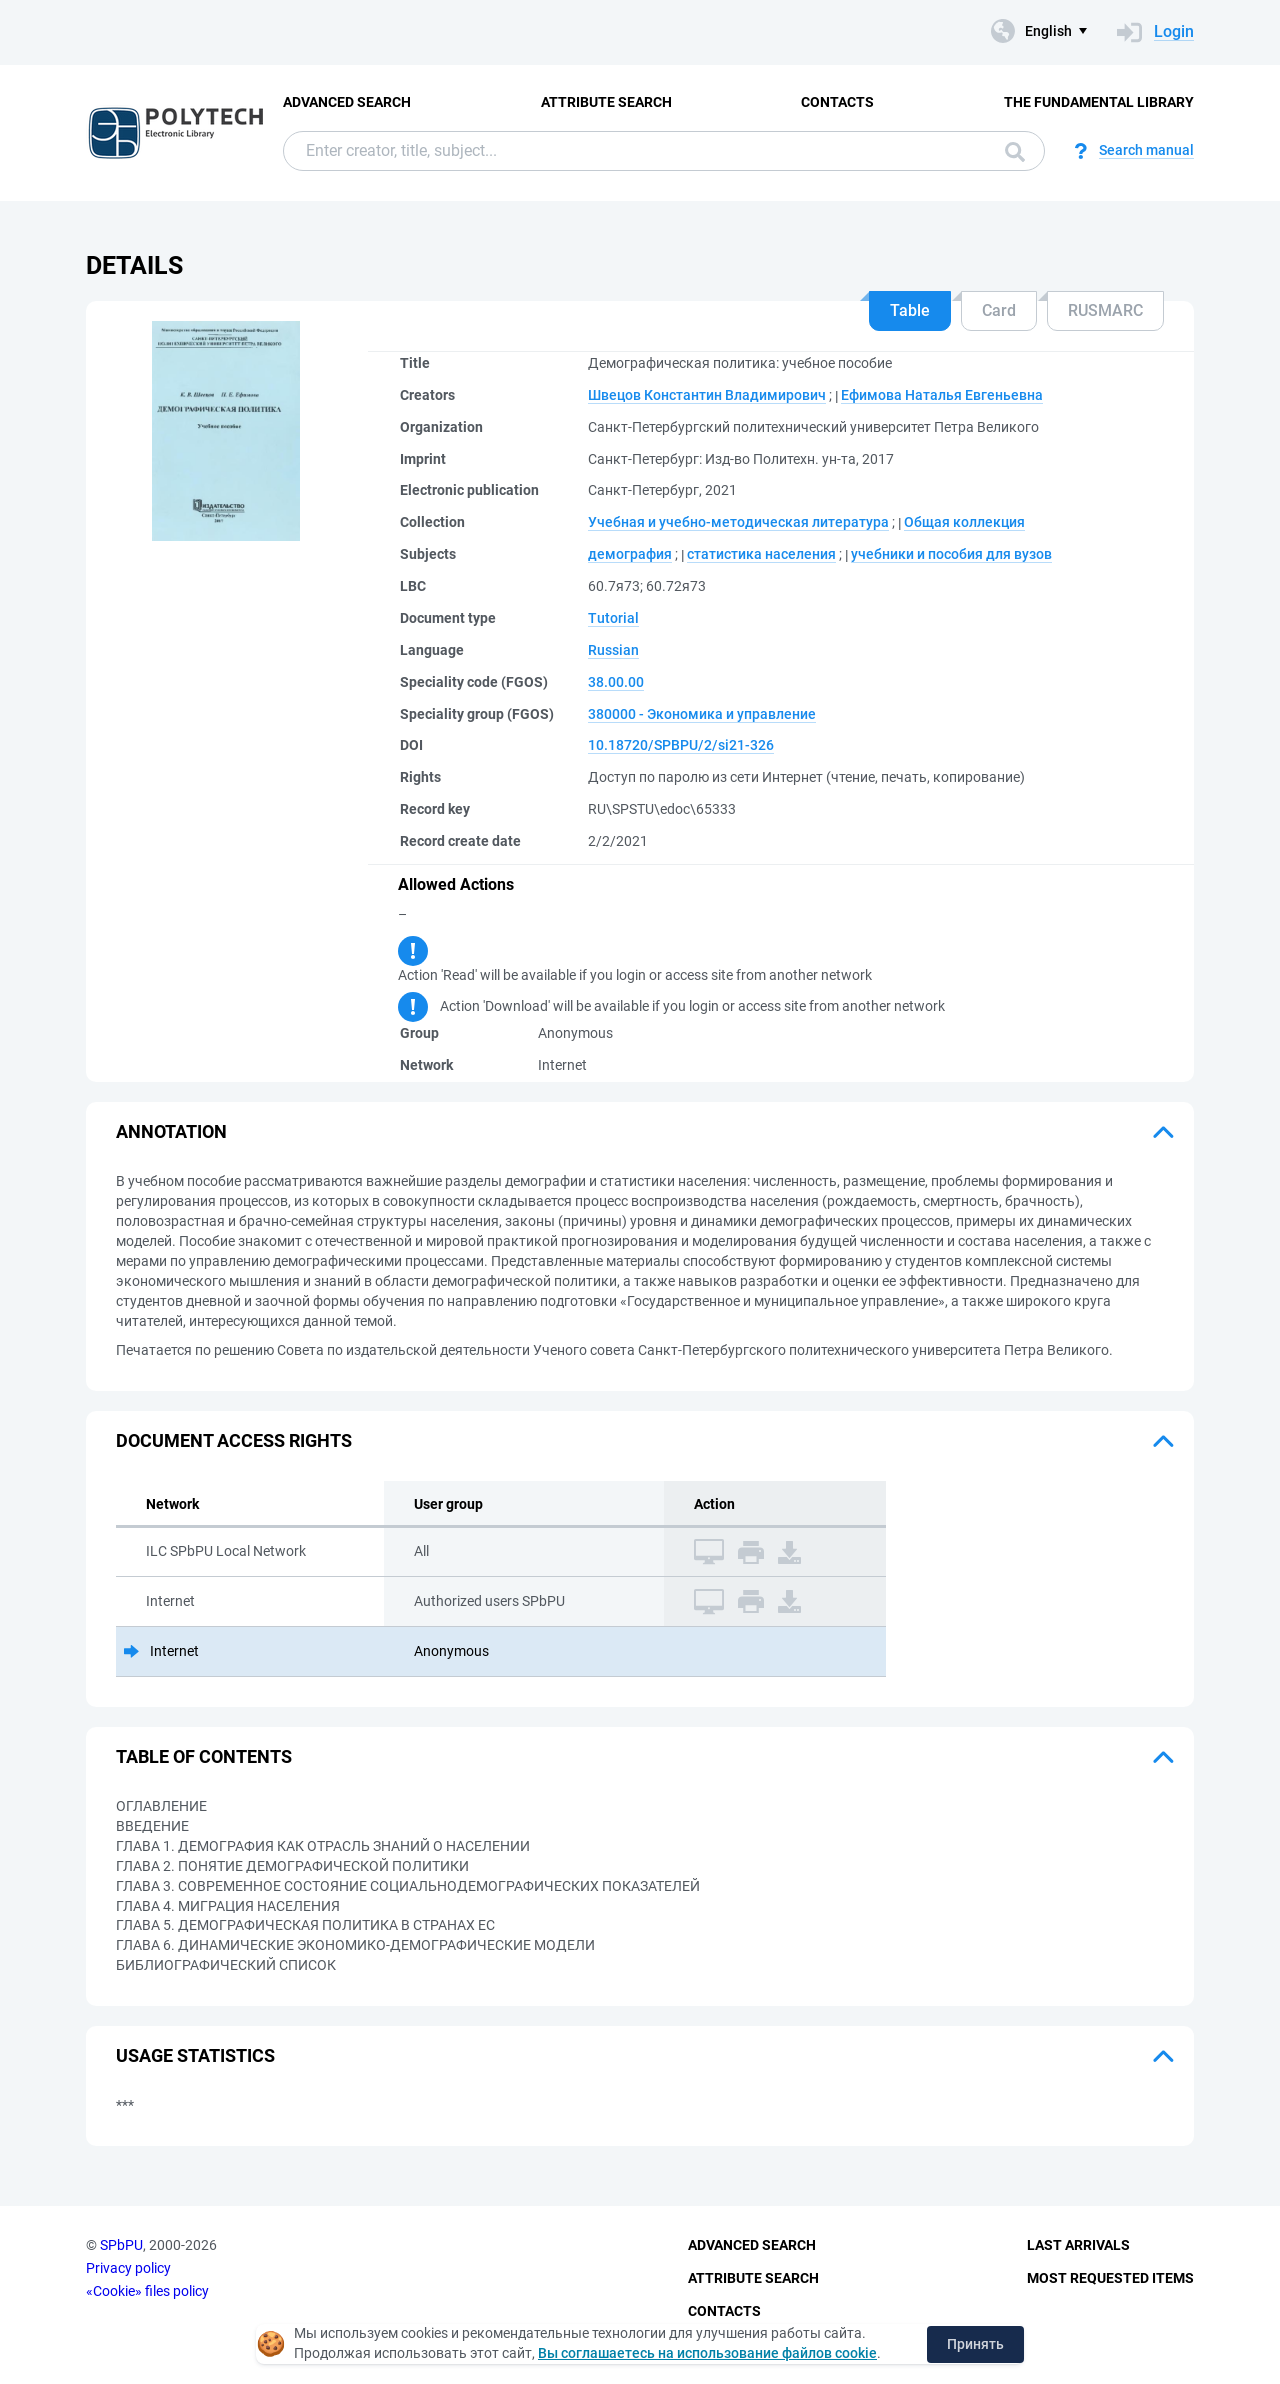 The image size is (1280, 2384). What do you see at coordinates (616, 682) in the screenshot?
I see `38.00.00` at bounding box center [616, 682].